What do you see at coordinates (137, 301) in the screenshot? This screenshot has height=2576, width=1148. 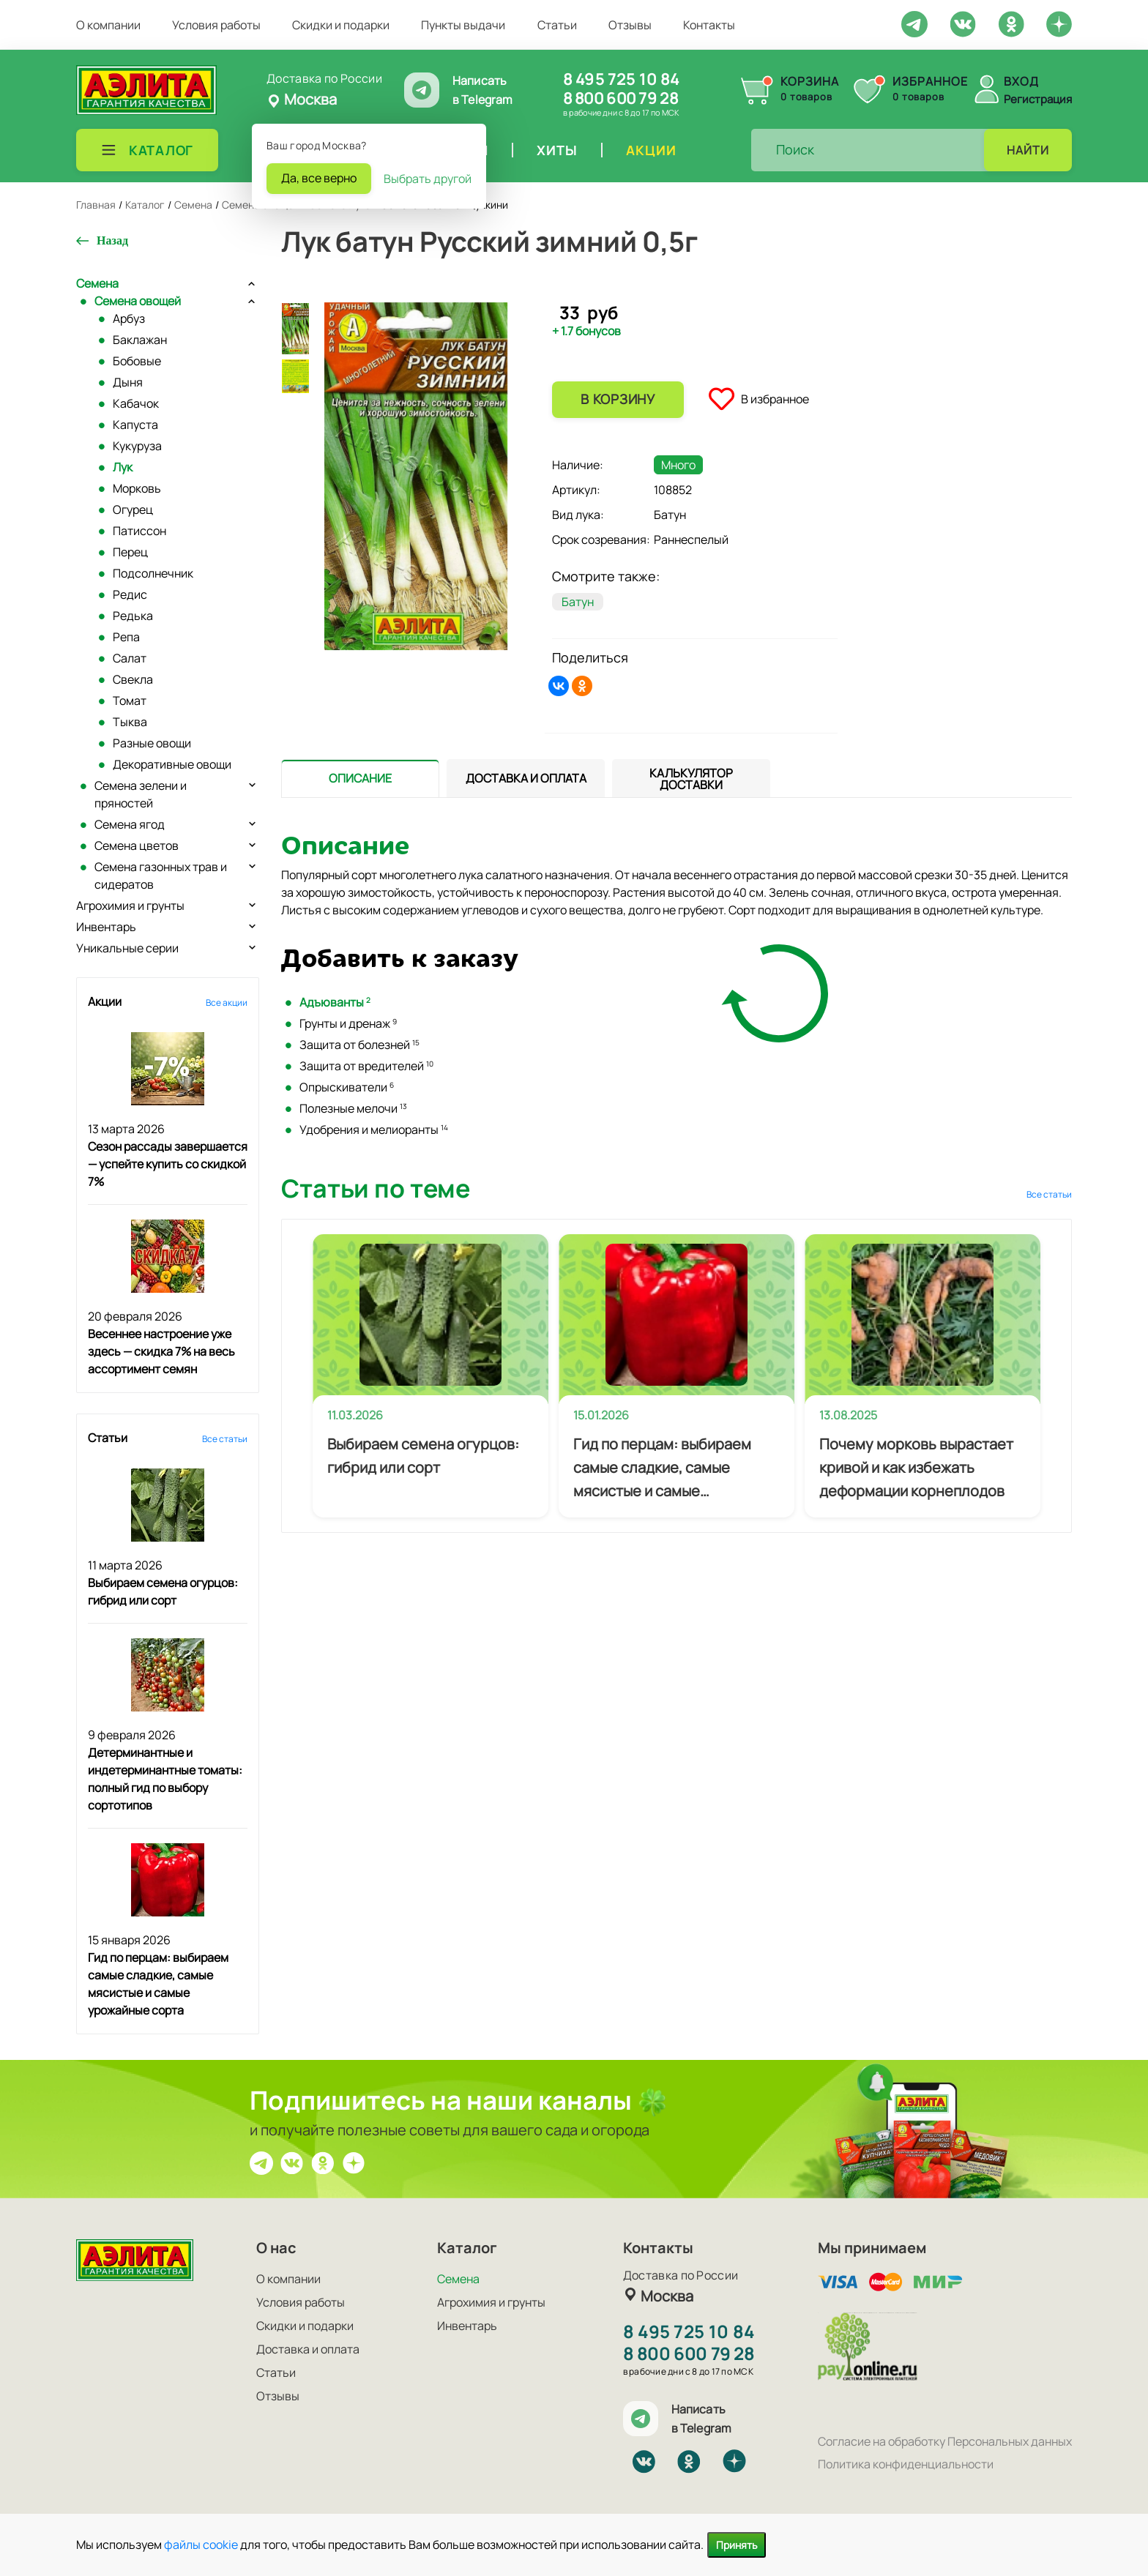 I see `Семена овощей` at bounding box center [137, 301].